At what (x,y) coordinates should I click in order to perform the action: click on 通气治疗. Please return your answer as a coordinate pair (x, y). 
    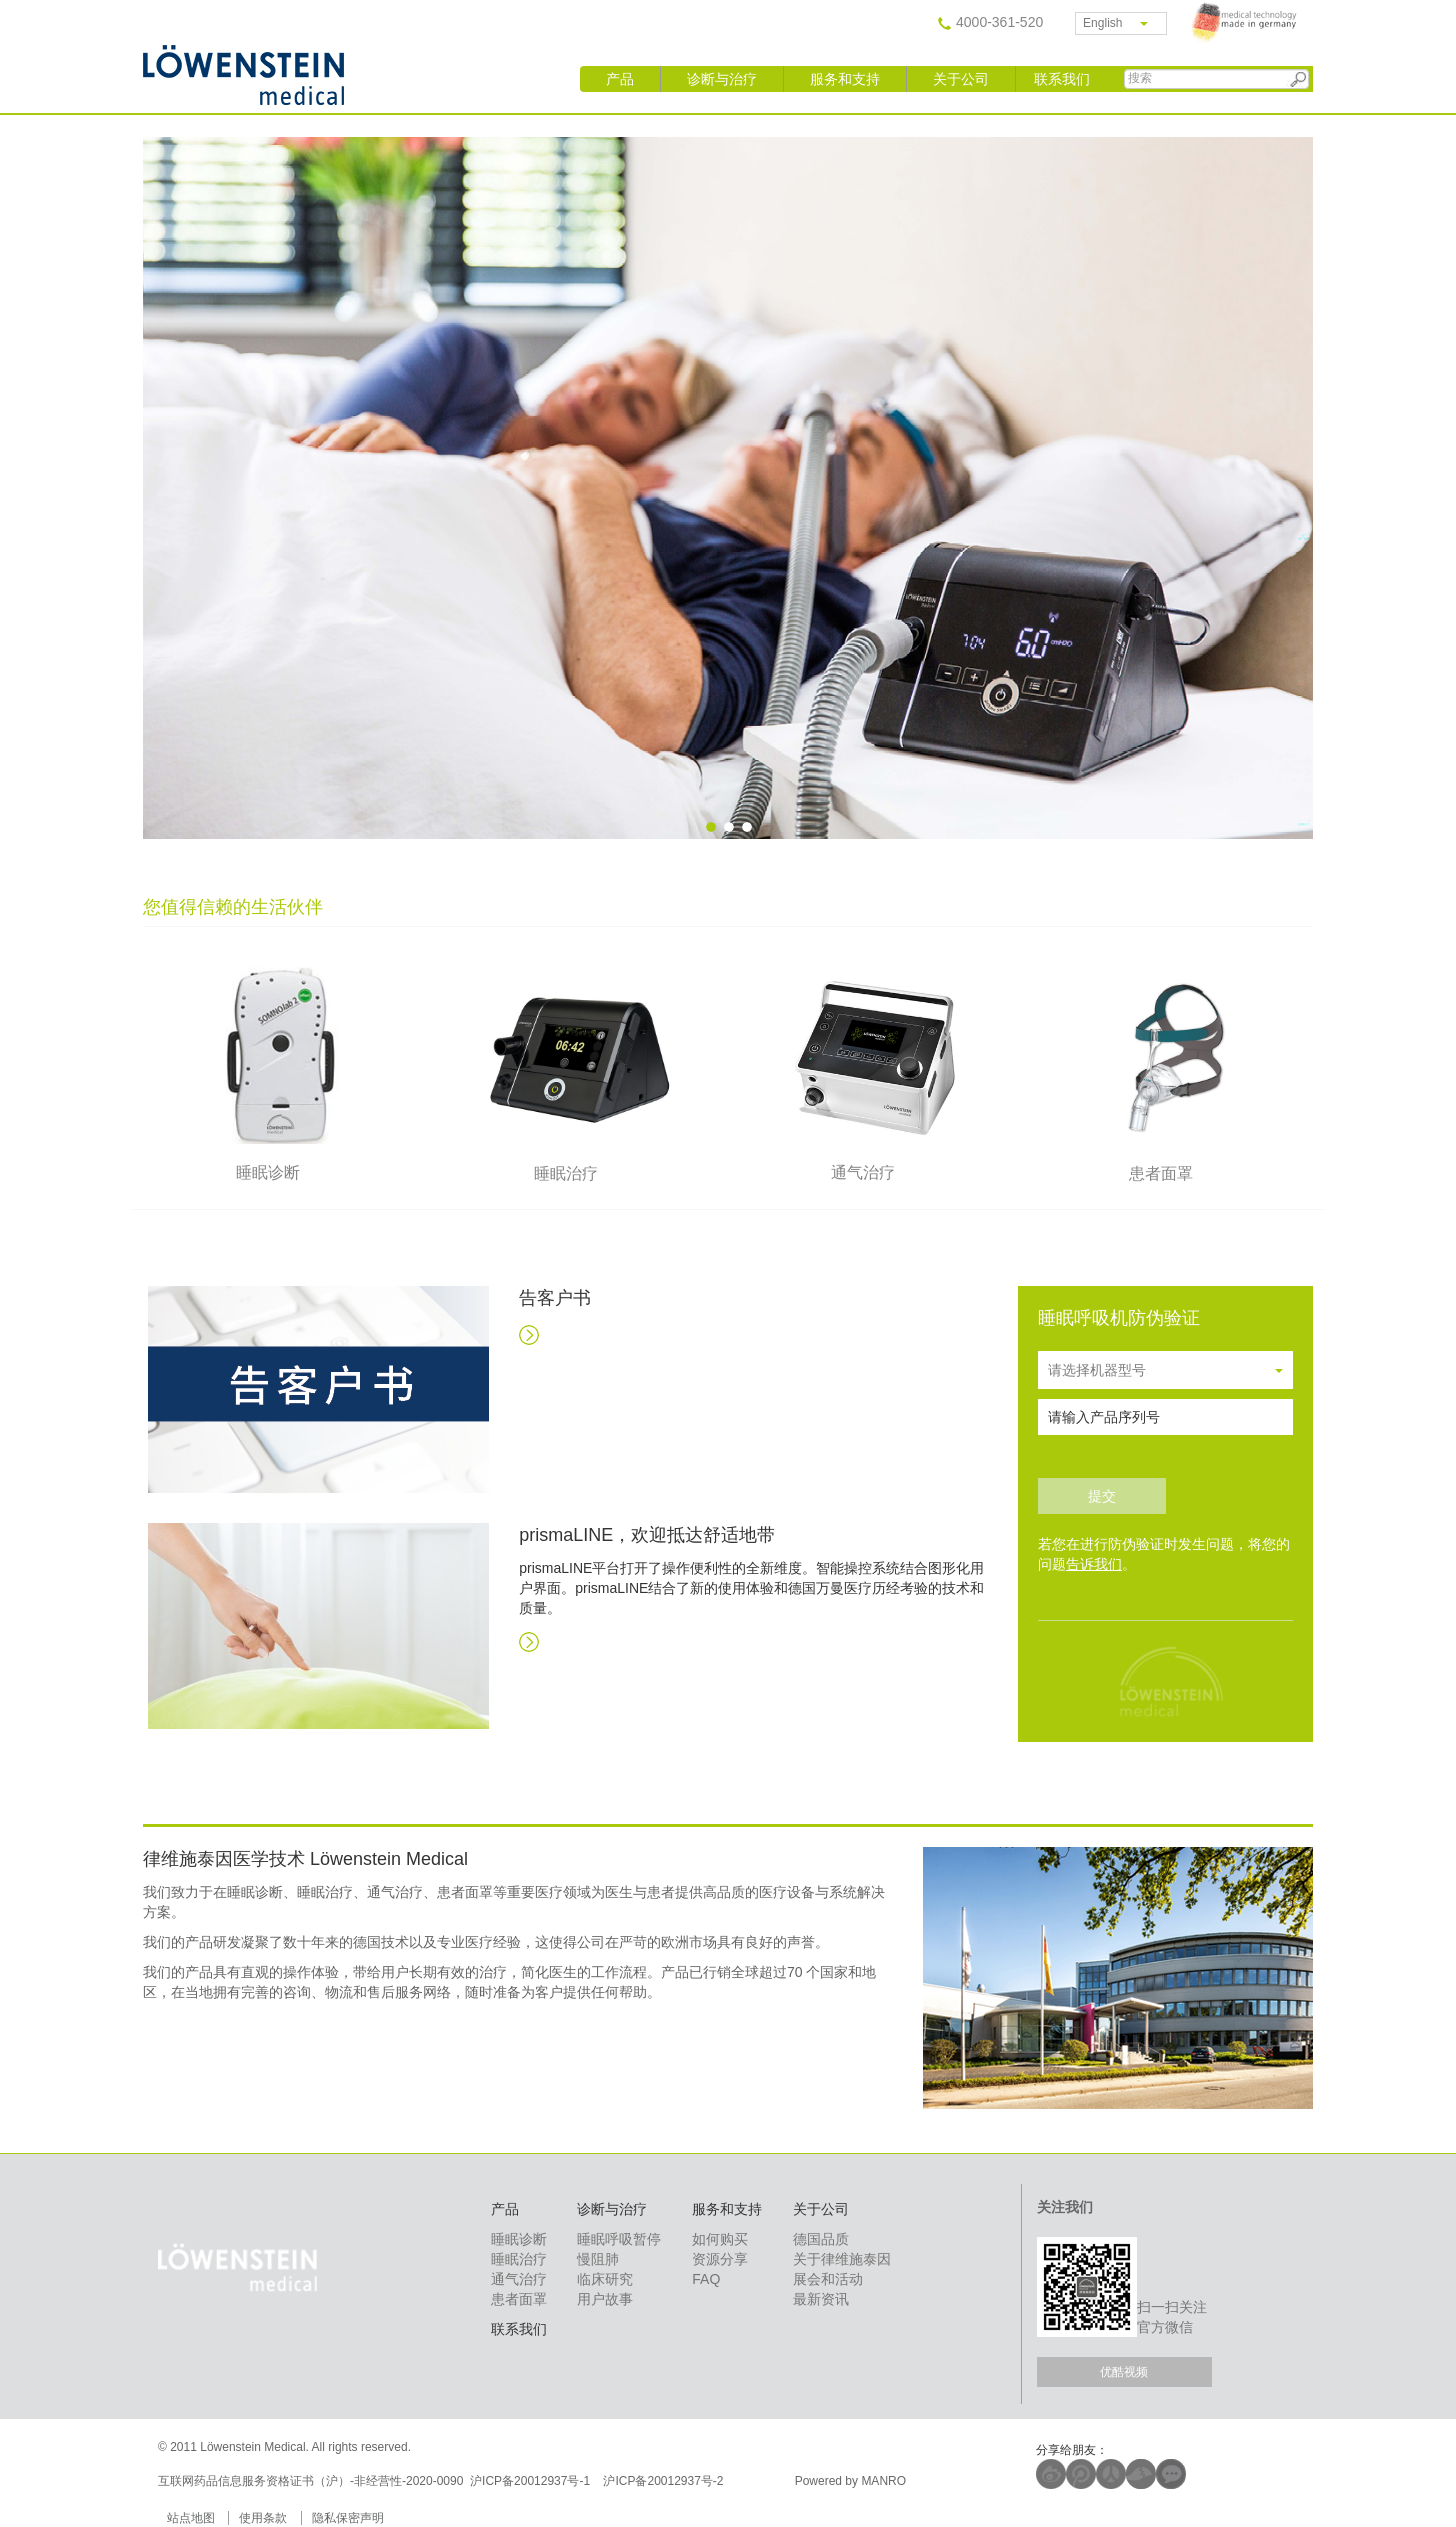
    Looking at the image, I should click on (519, 2279).